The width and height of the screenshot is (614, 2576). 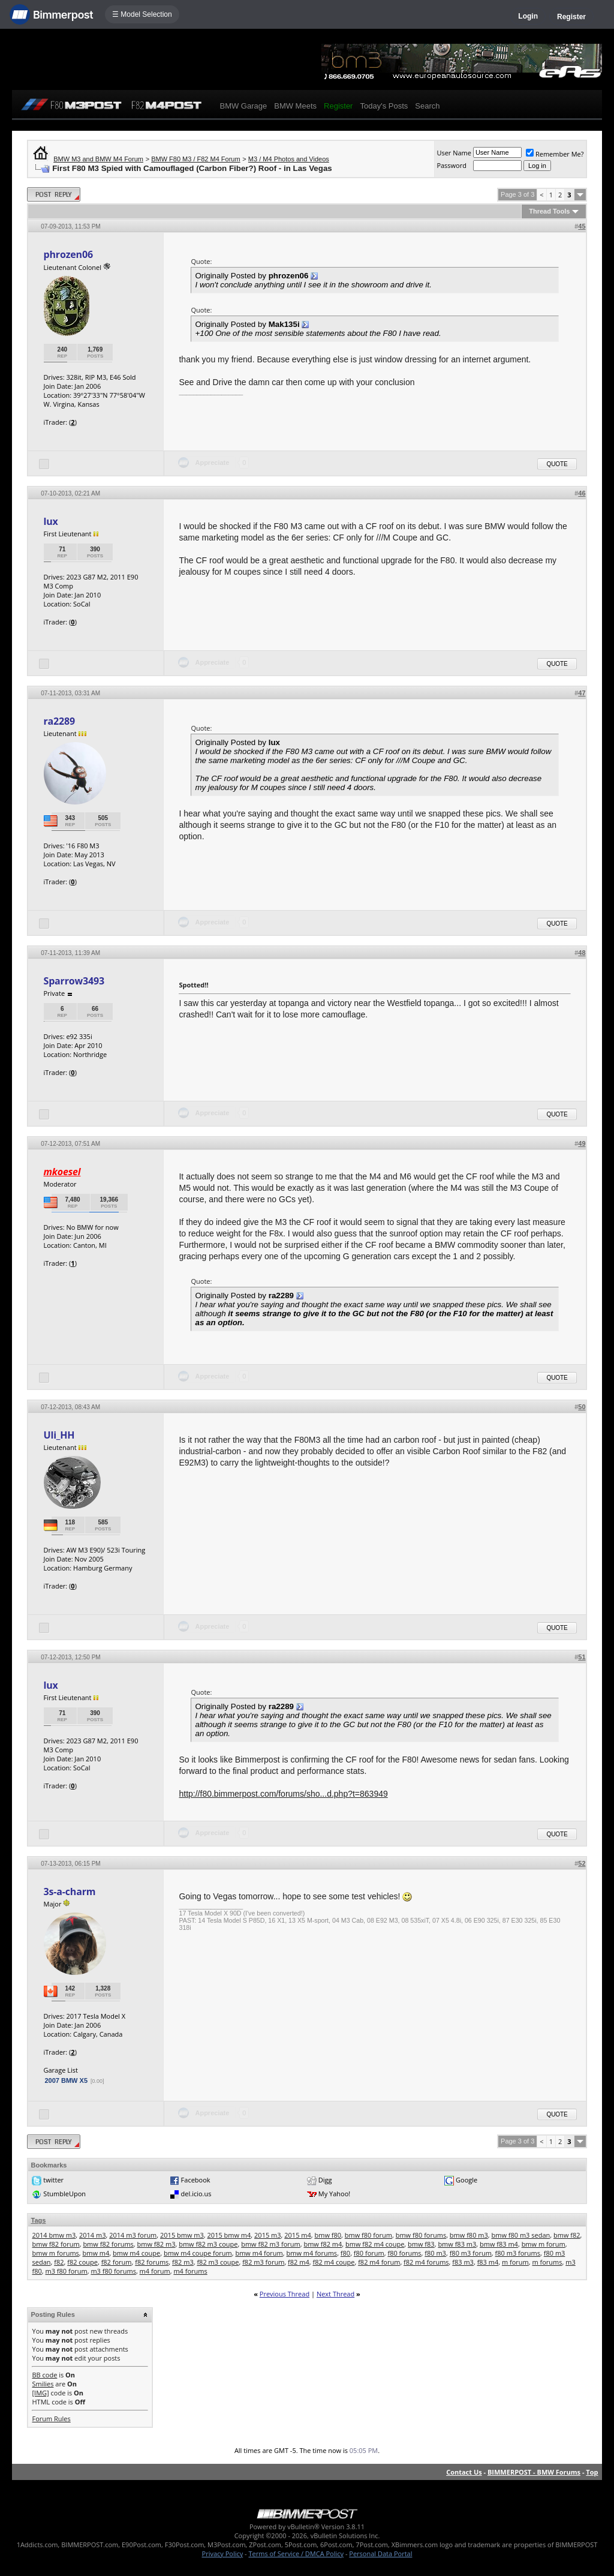 What do you see at coordinates (50, 521) in the screenshot?
I see `lux` at bounding box center [50, 521].